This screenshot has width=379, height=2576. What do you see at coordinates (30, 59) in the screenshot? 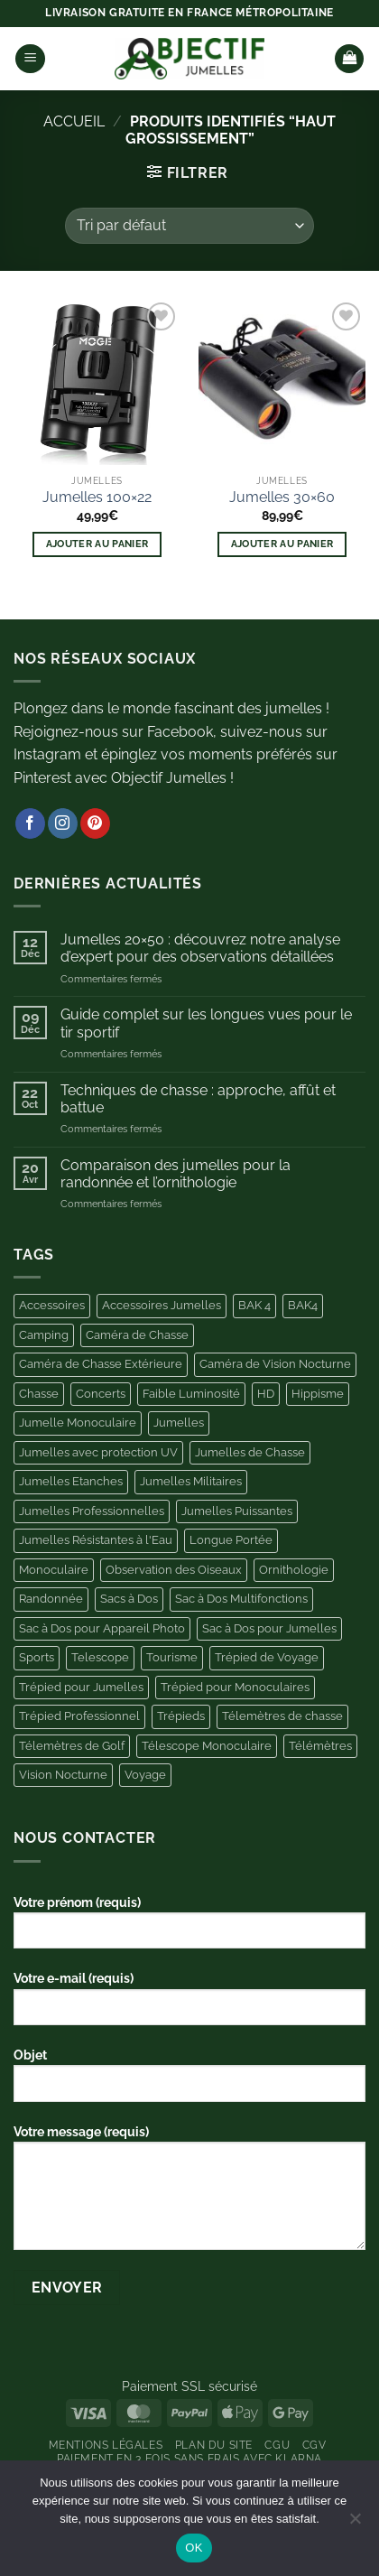
I see `[button]` at bounding box center [30, 59].